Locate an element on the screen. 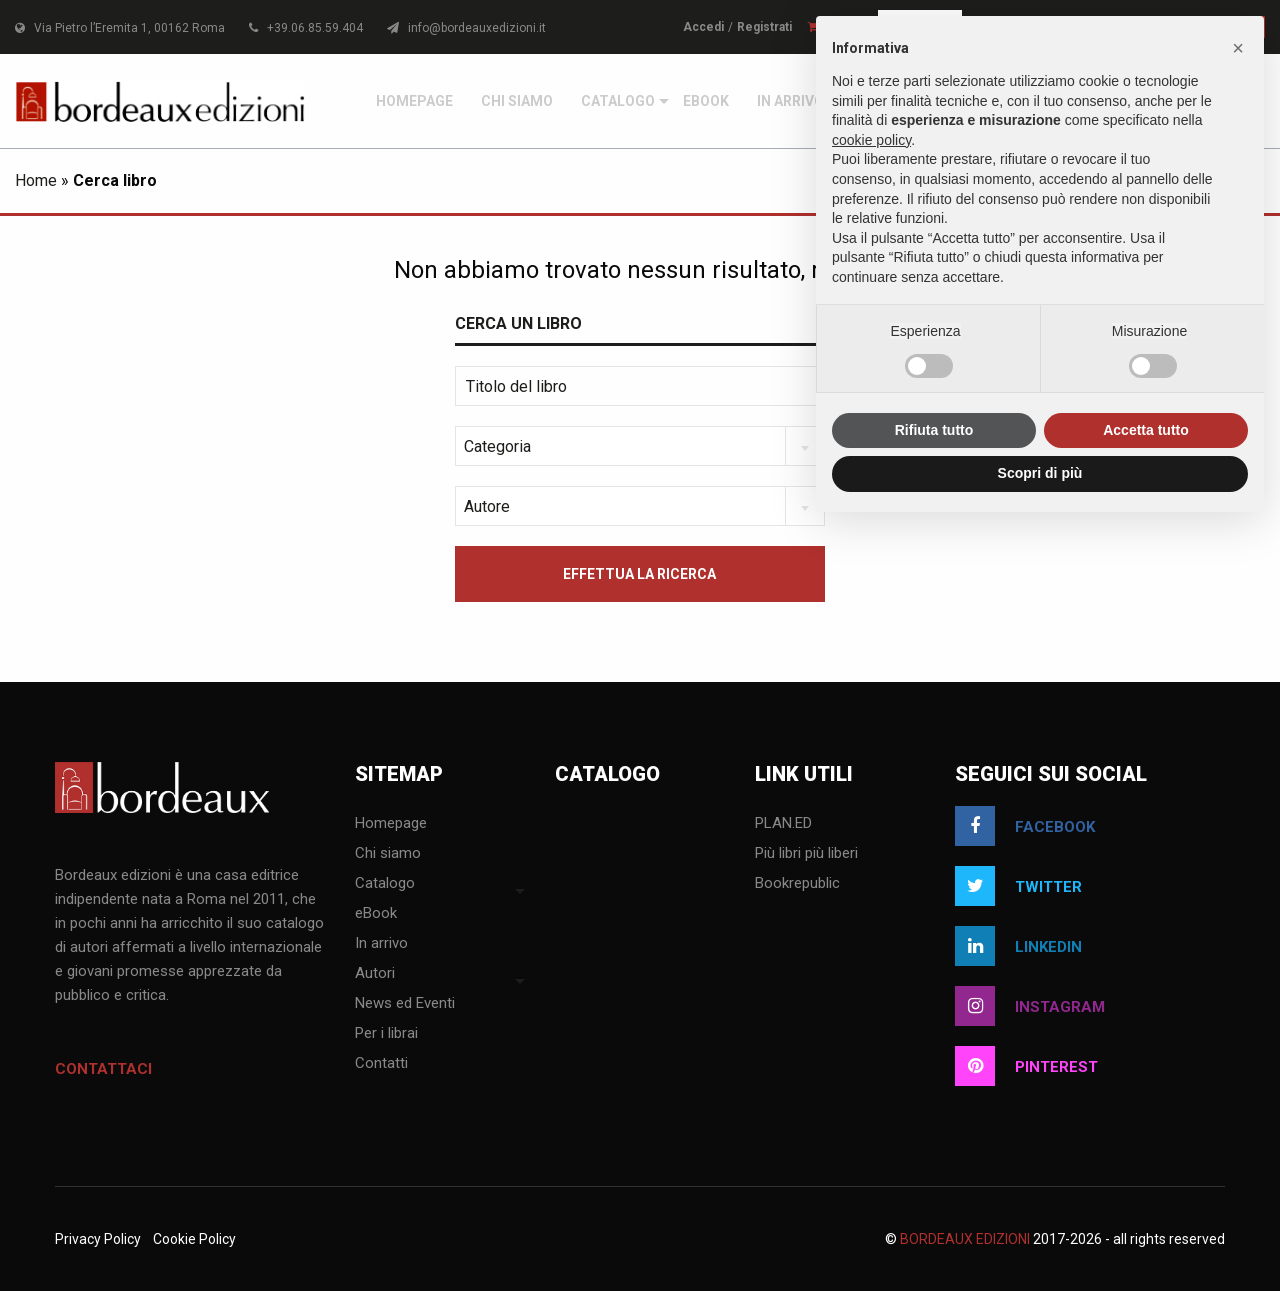  Scopri di più [button] is located at coordinates (1040, 473).